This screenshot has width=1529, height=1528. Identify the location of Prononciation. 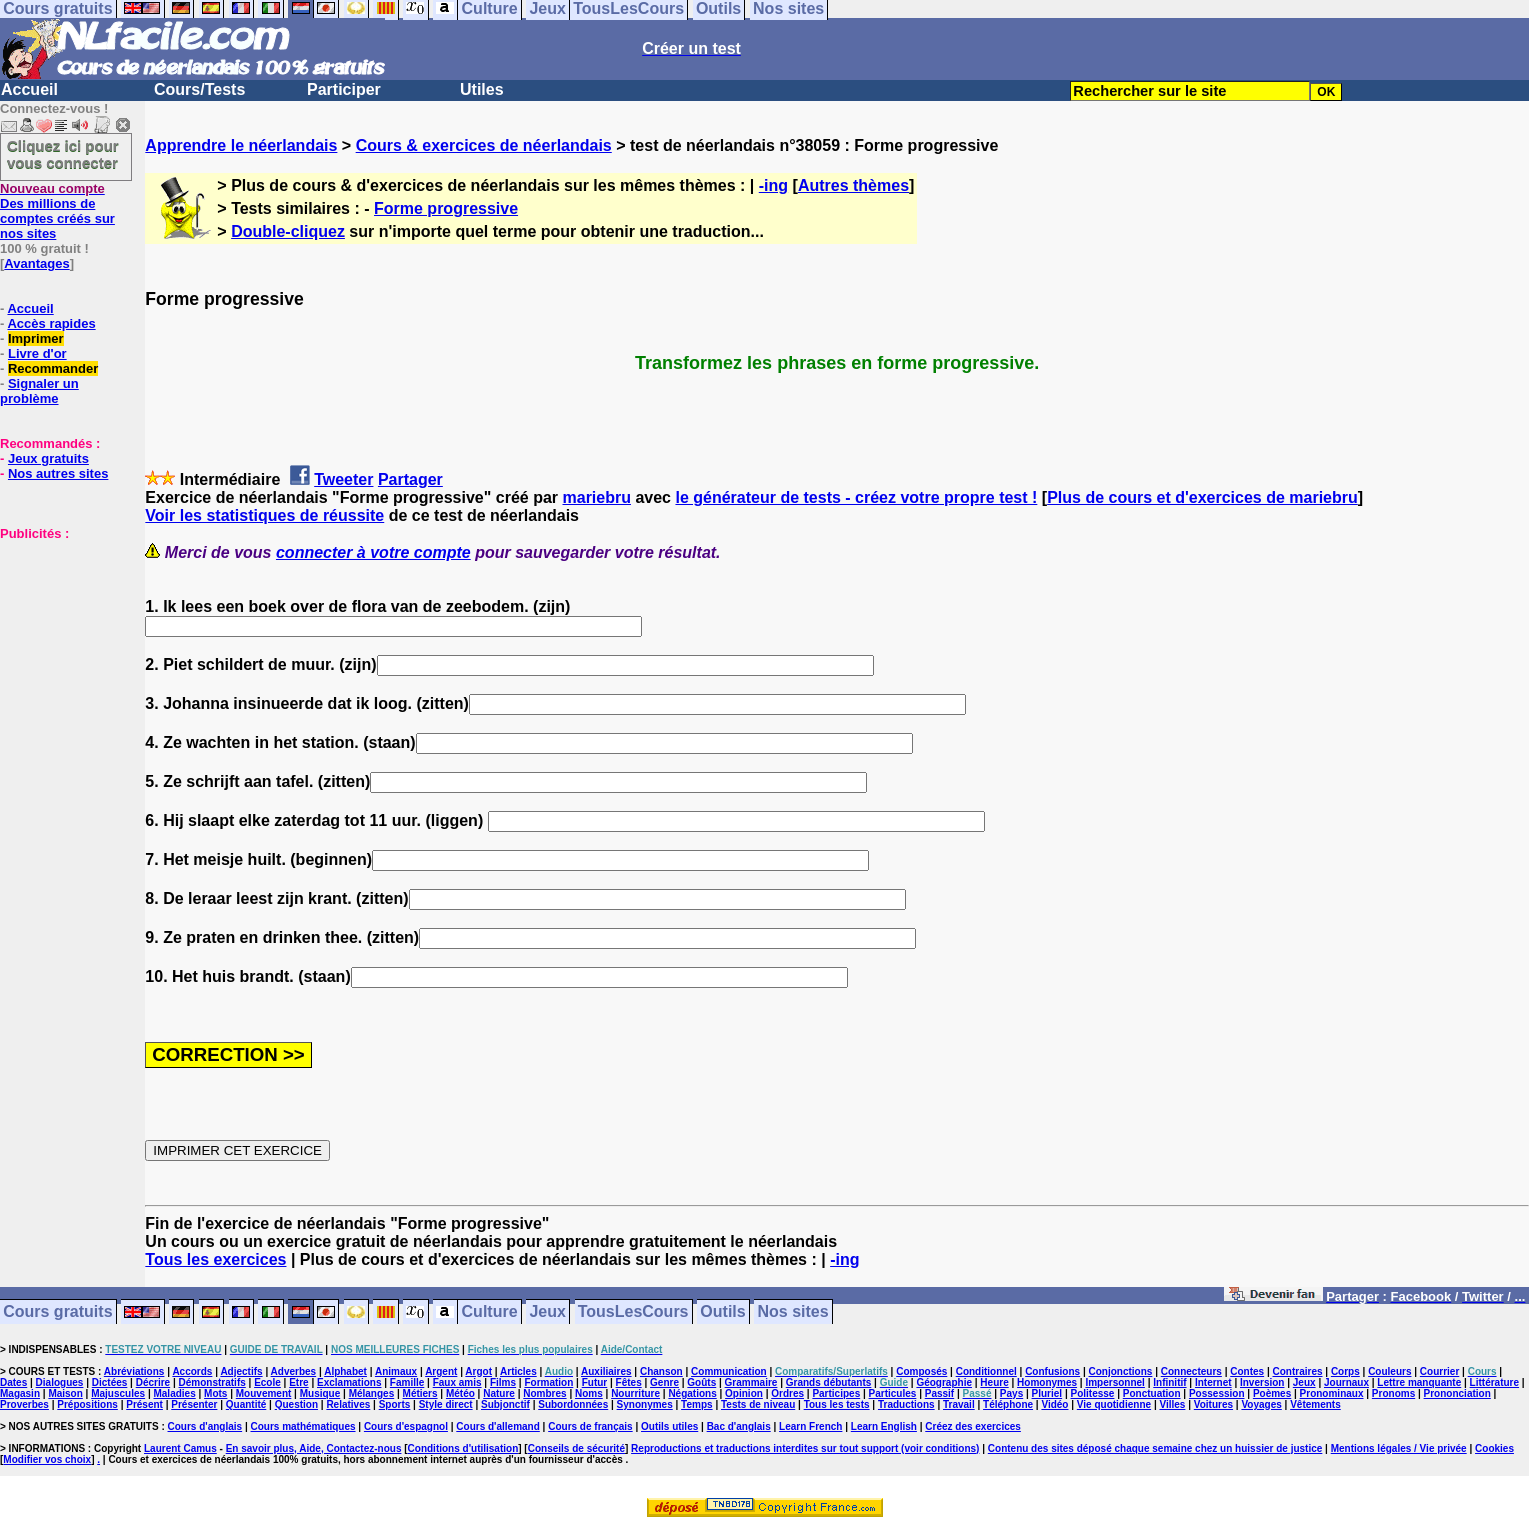
(1457, 1393).